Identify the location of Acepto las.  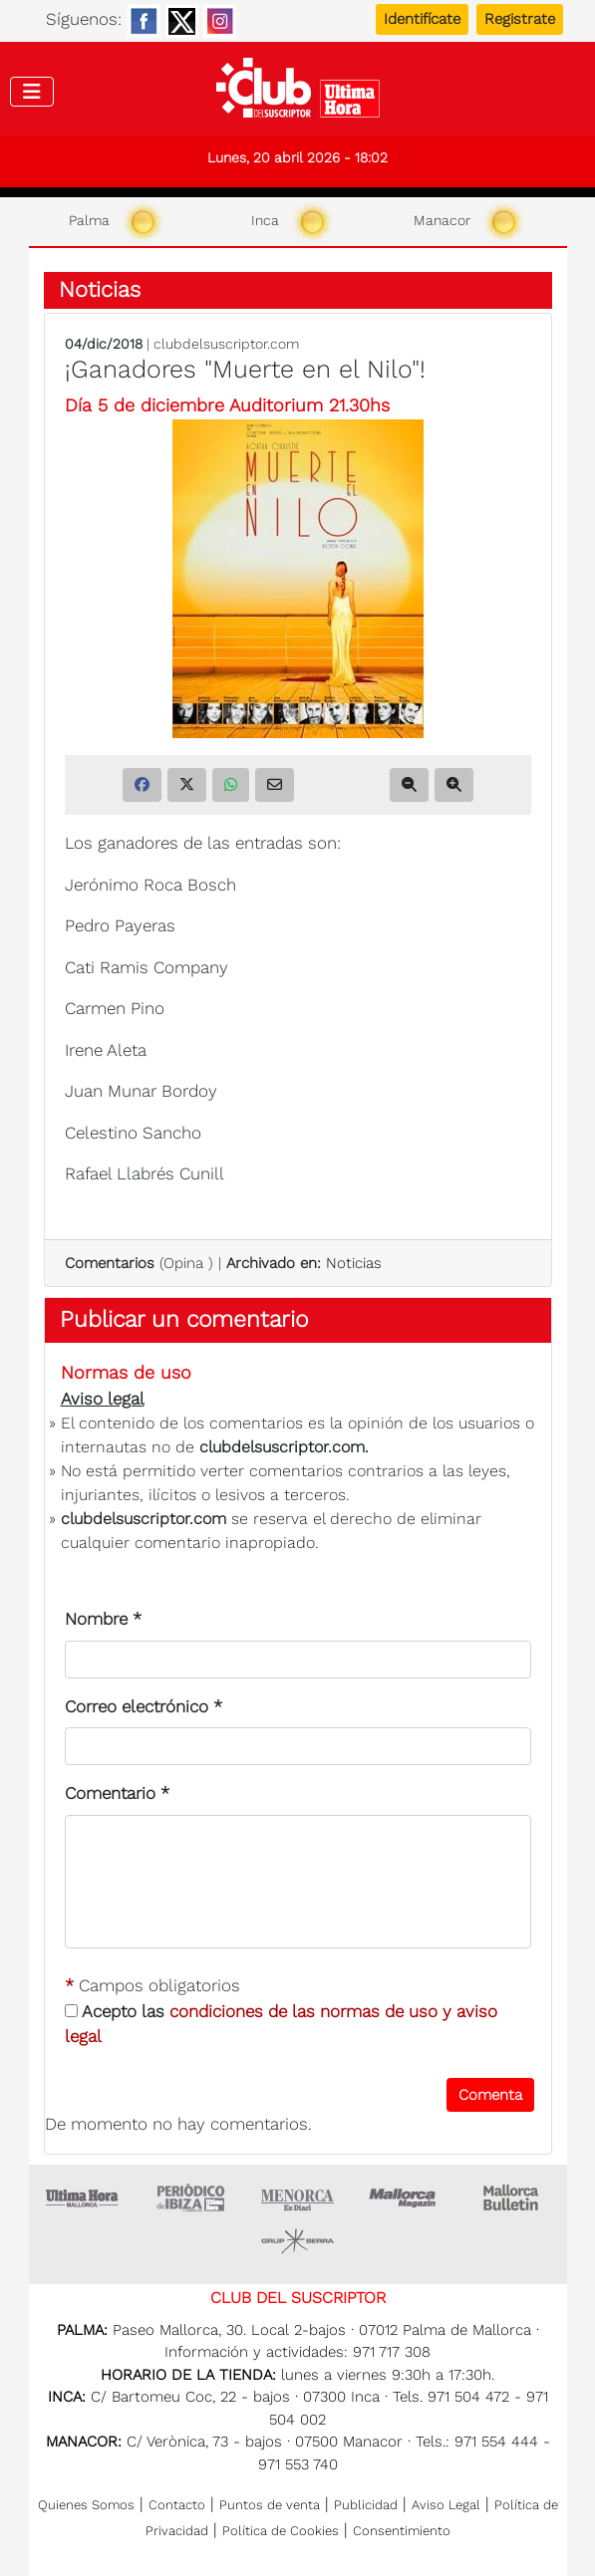
(281, 2024).